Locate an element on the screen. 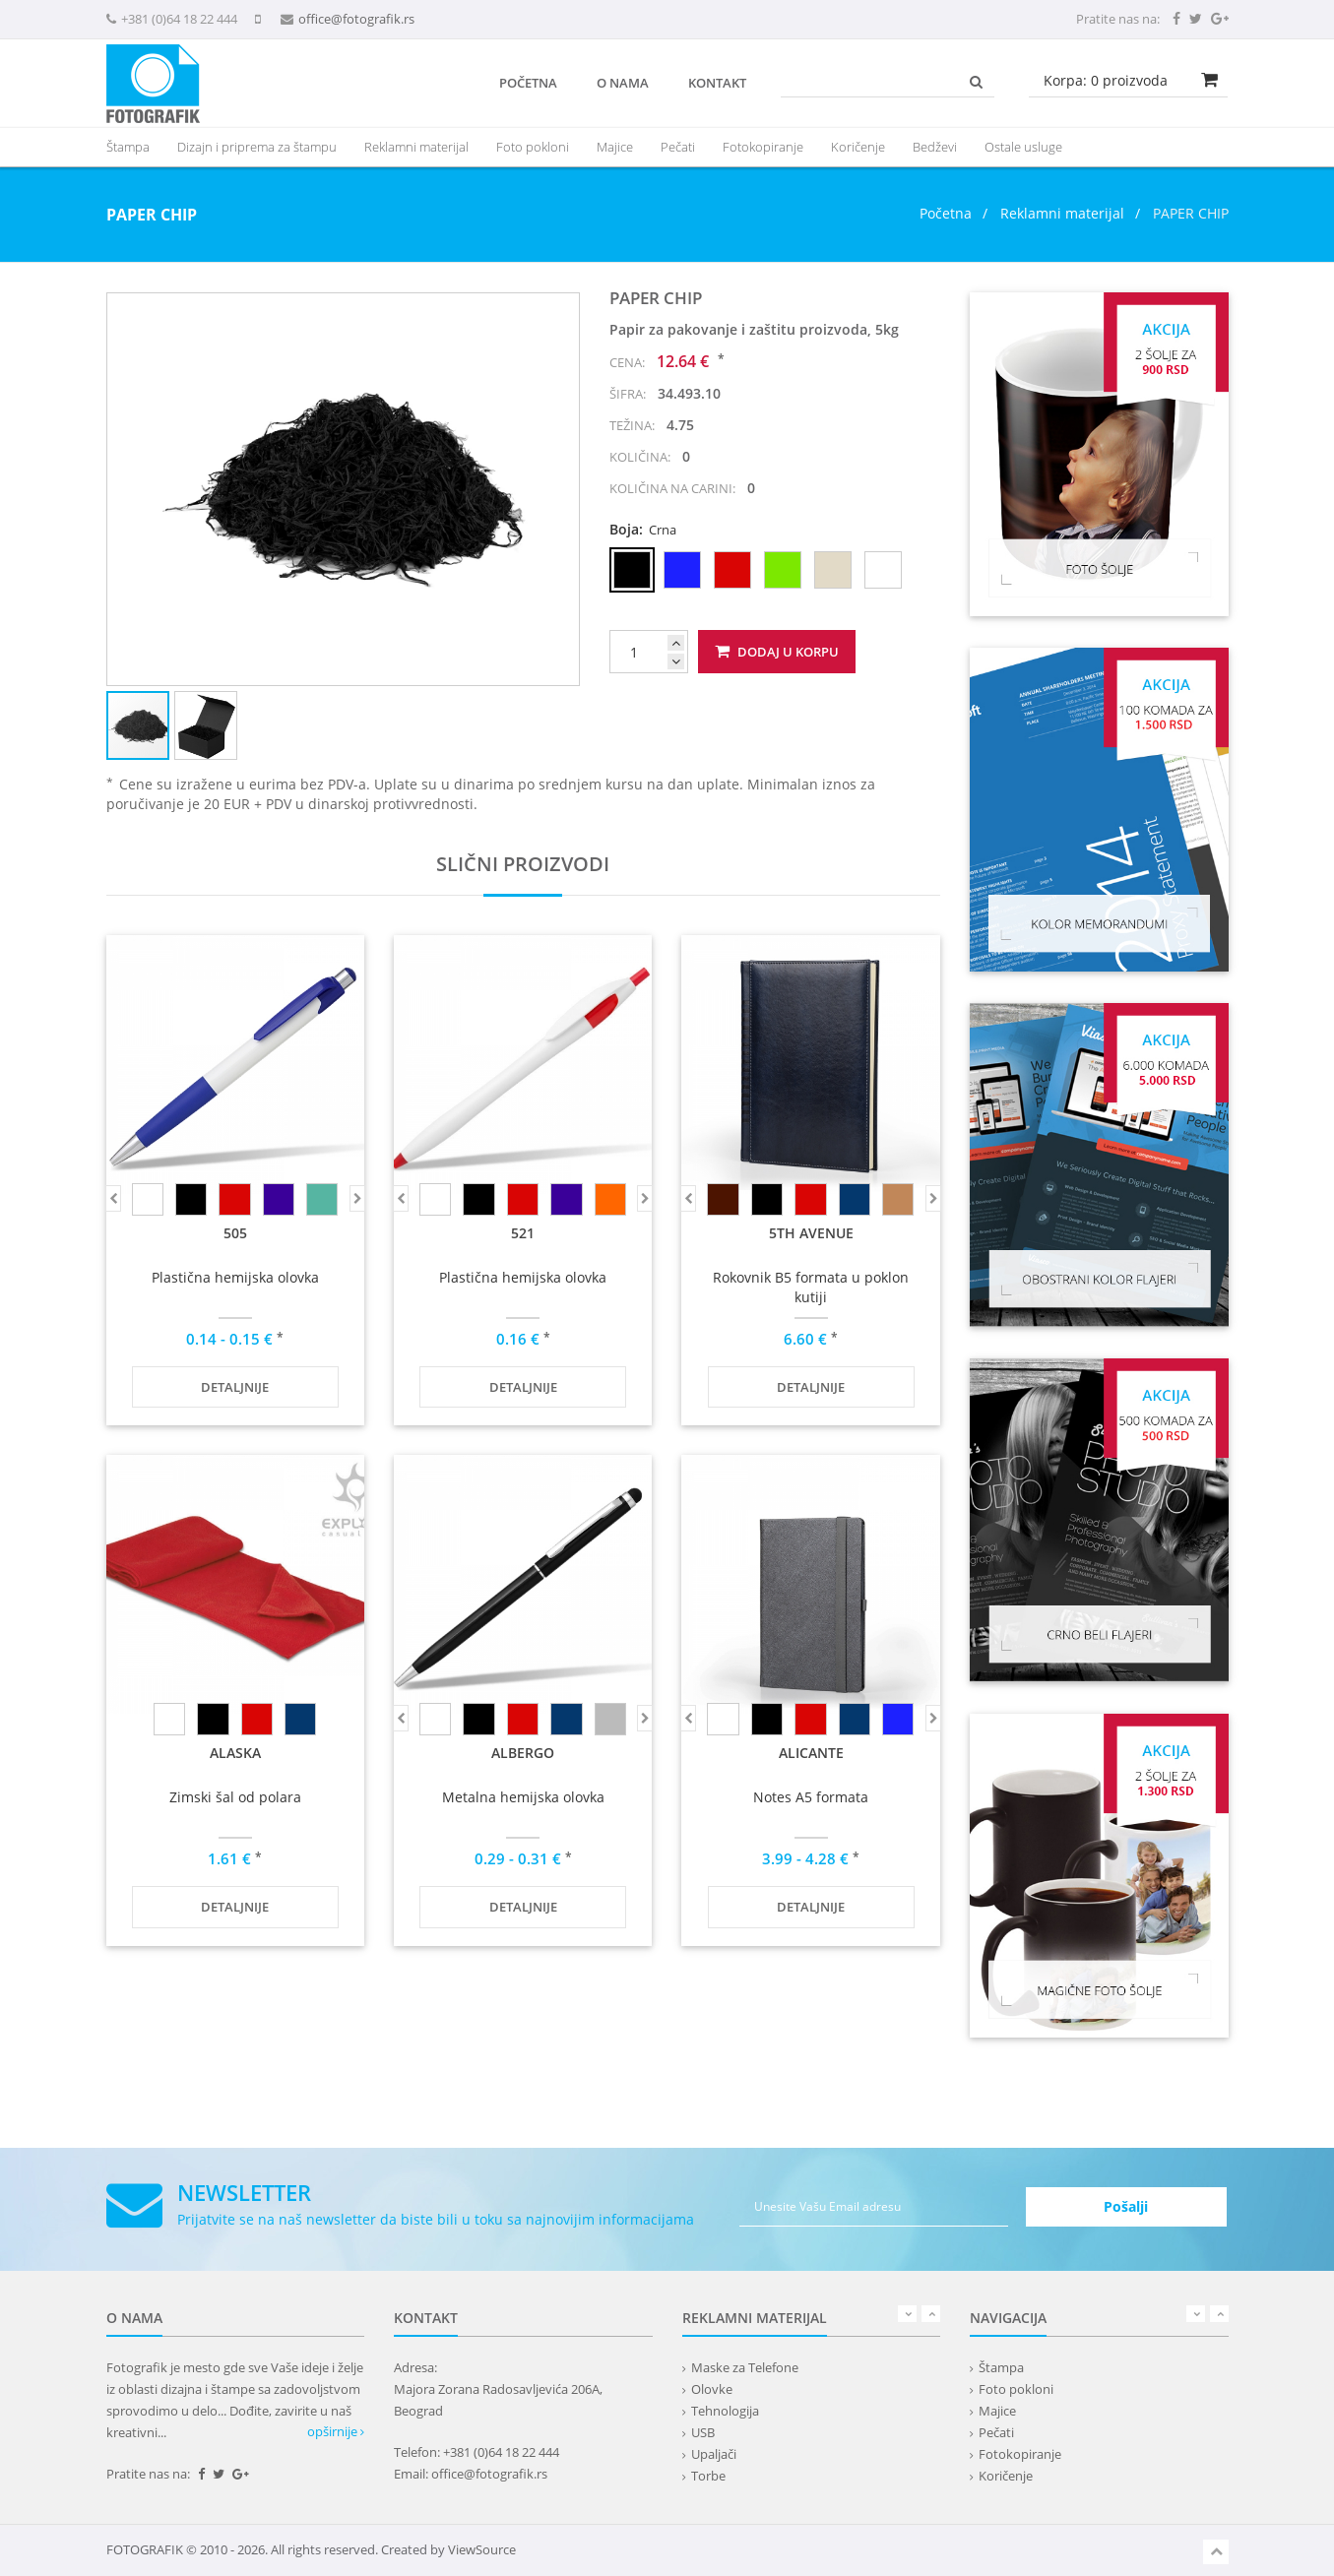 The width and height of the screenshot is (1334, 2576). [button] is located at coordinates (561, 311).